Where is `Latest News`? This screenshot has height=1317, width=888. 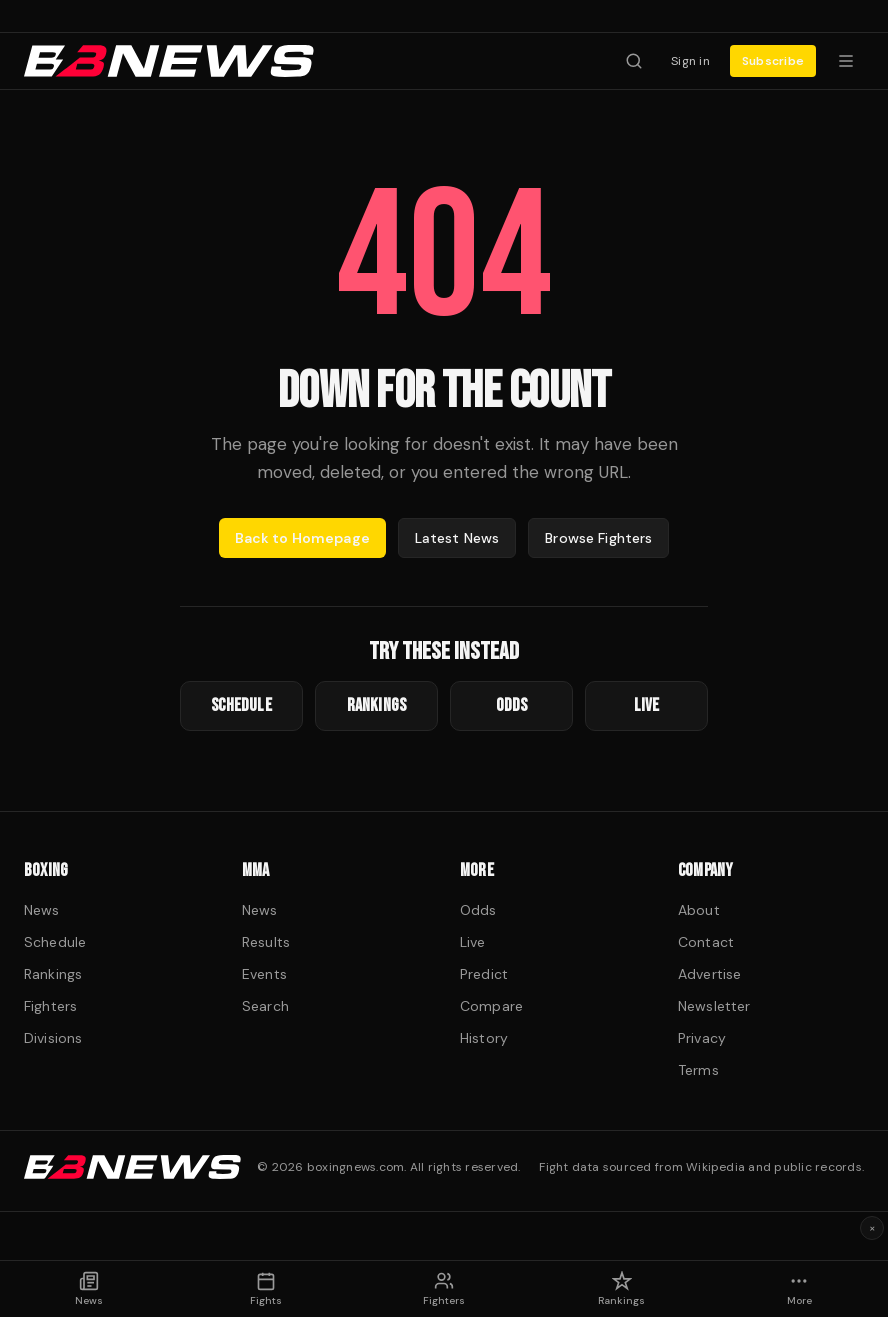
Latest News is located at coordinates (457, 538).